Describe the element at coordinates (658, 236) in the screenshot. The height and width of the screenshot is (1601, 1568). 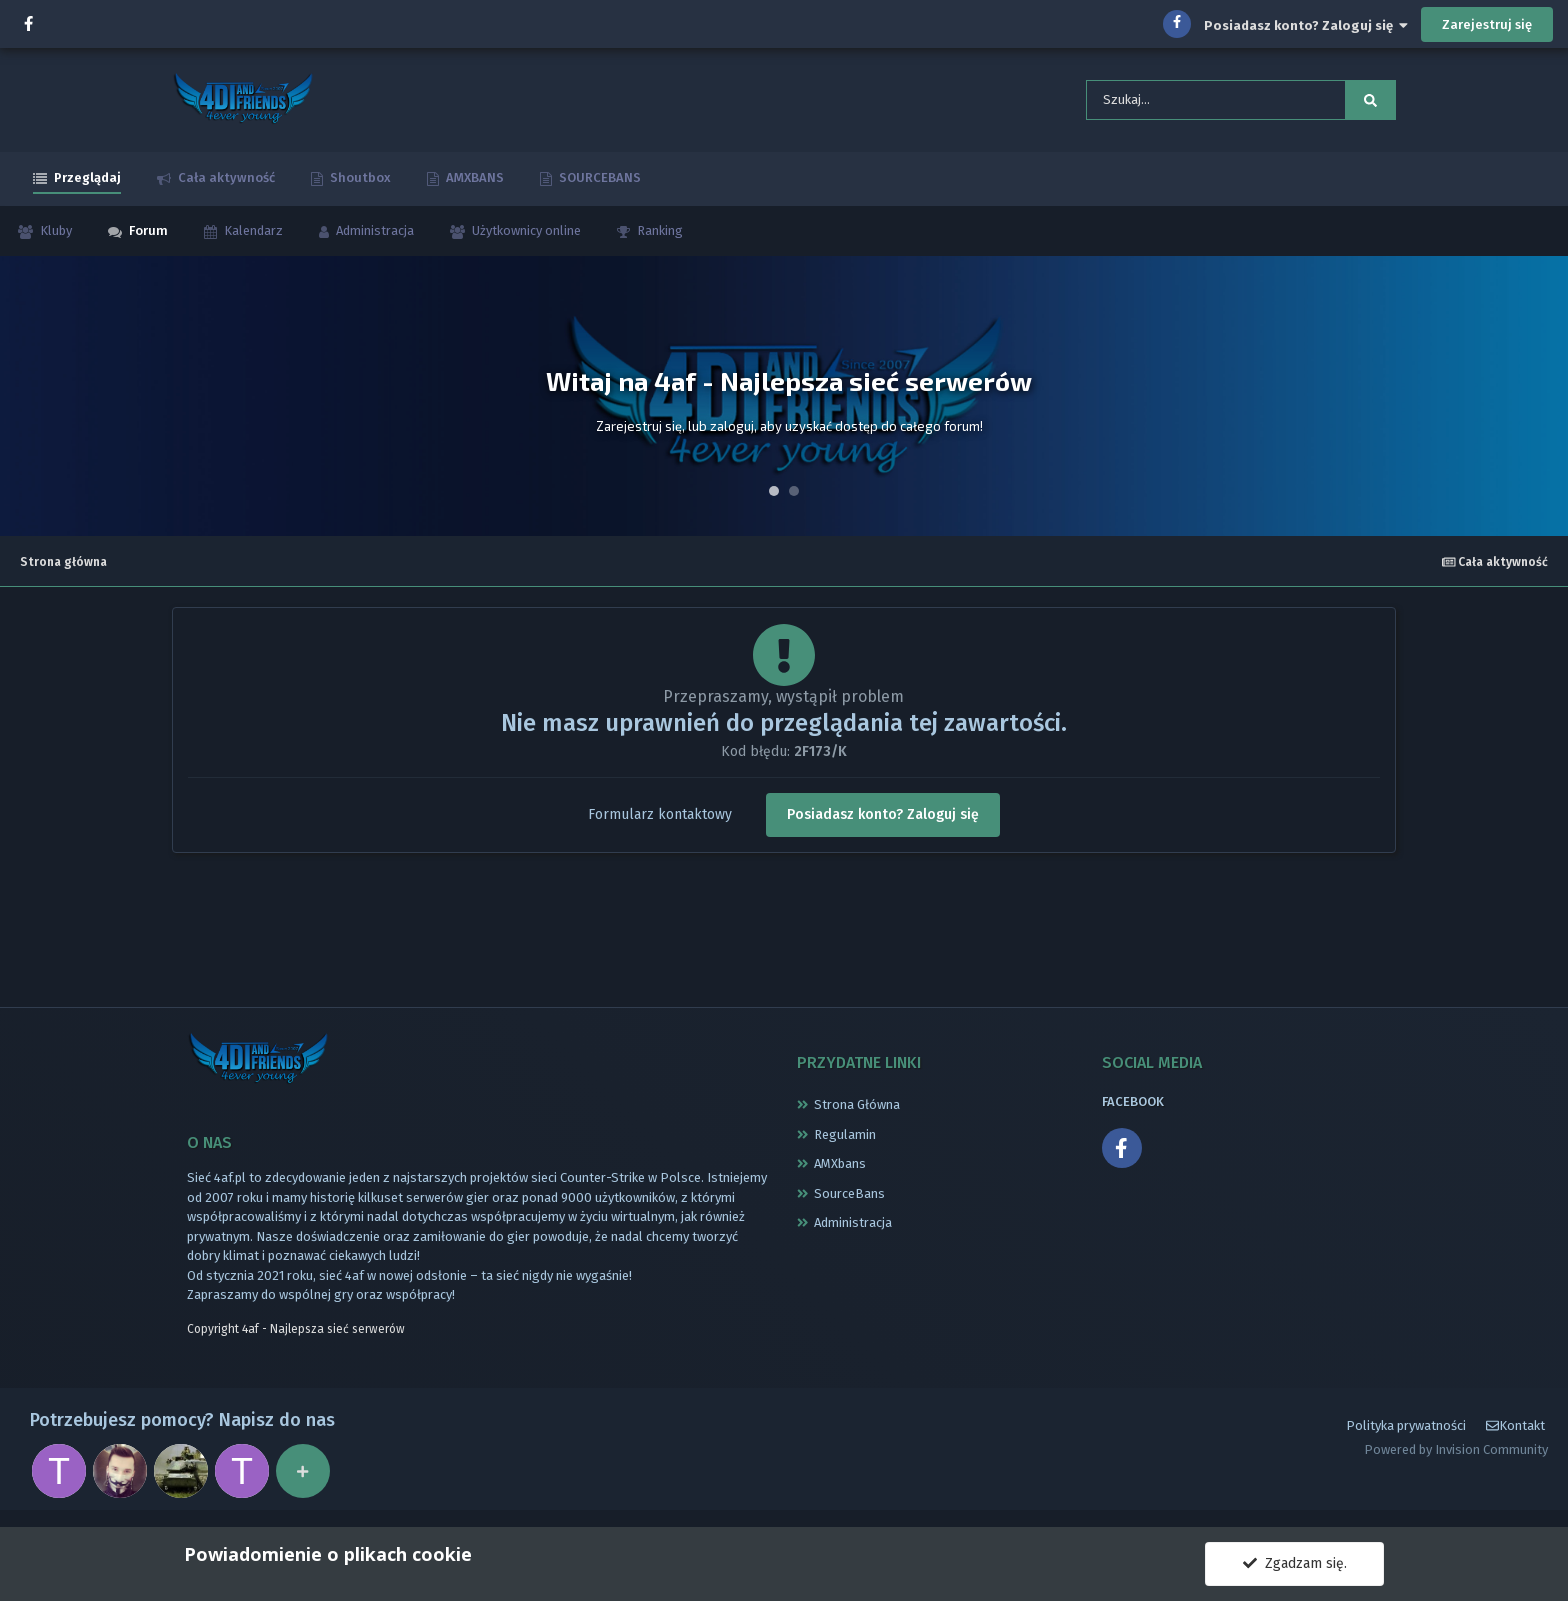
I see `Ranking` at that location.